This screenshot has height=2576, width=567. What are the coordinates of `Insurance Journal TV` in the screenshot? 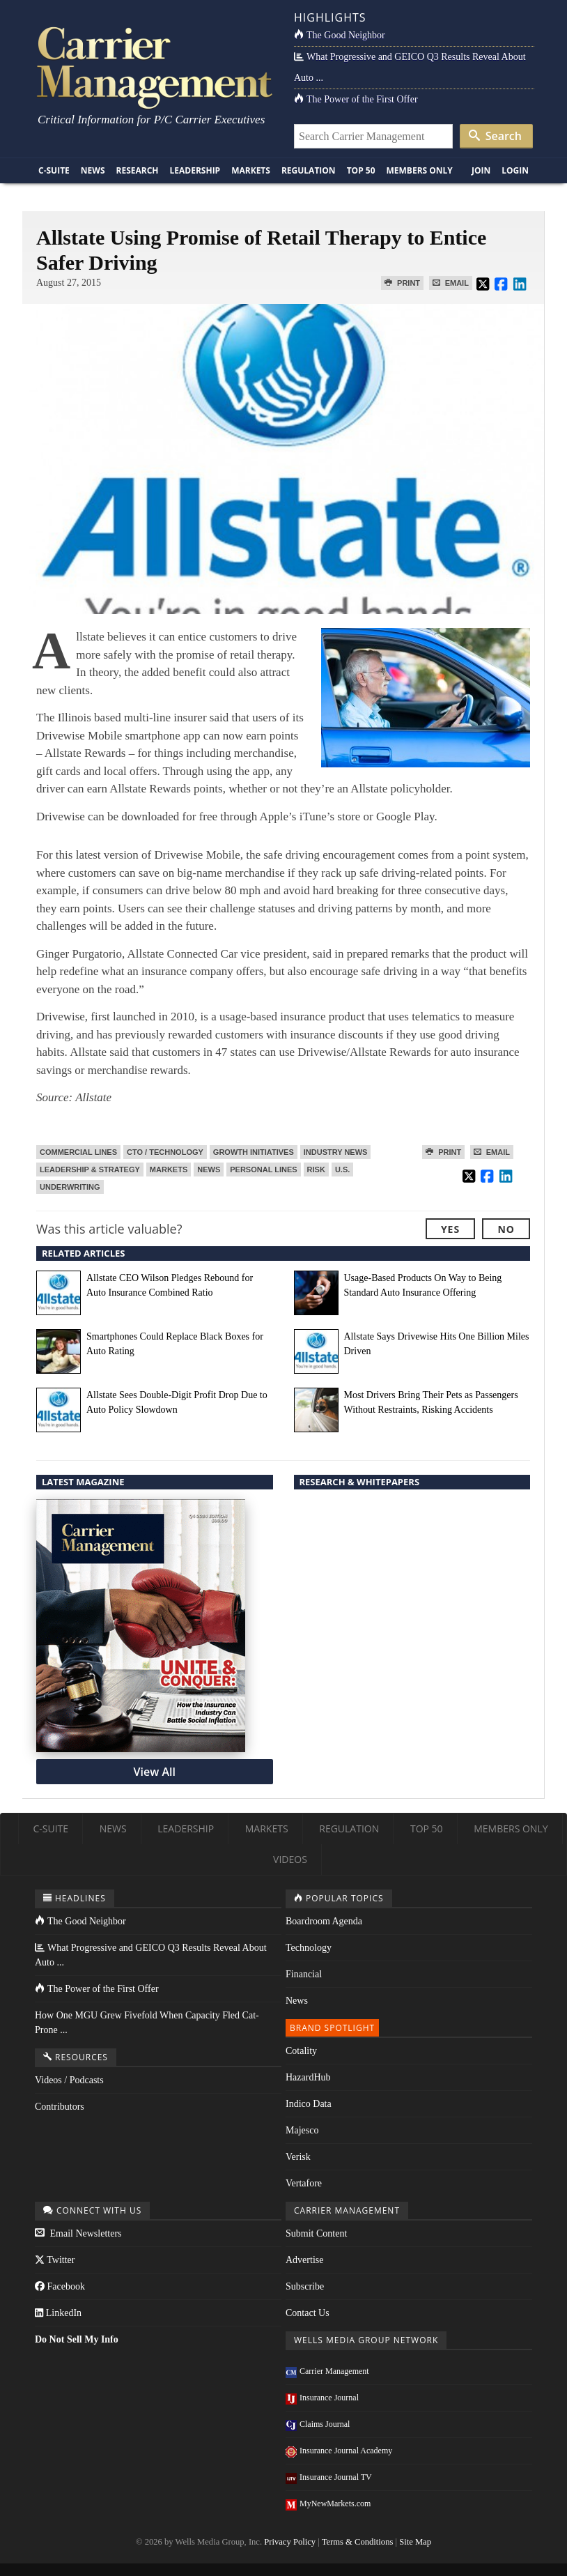 It's located at (329, 2477).